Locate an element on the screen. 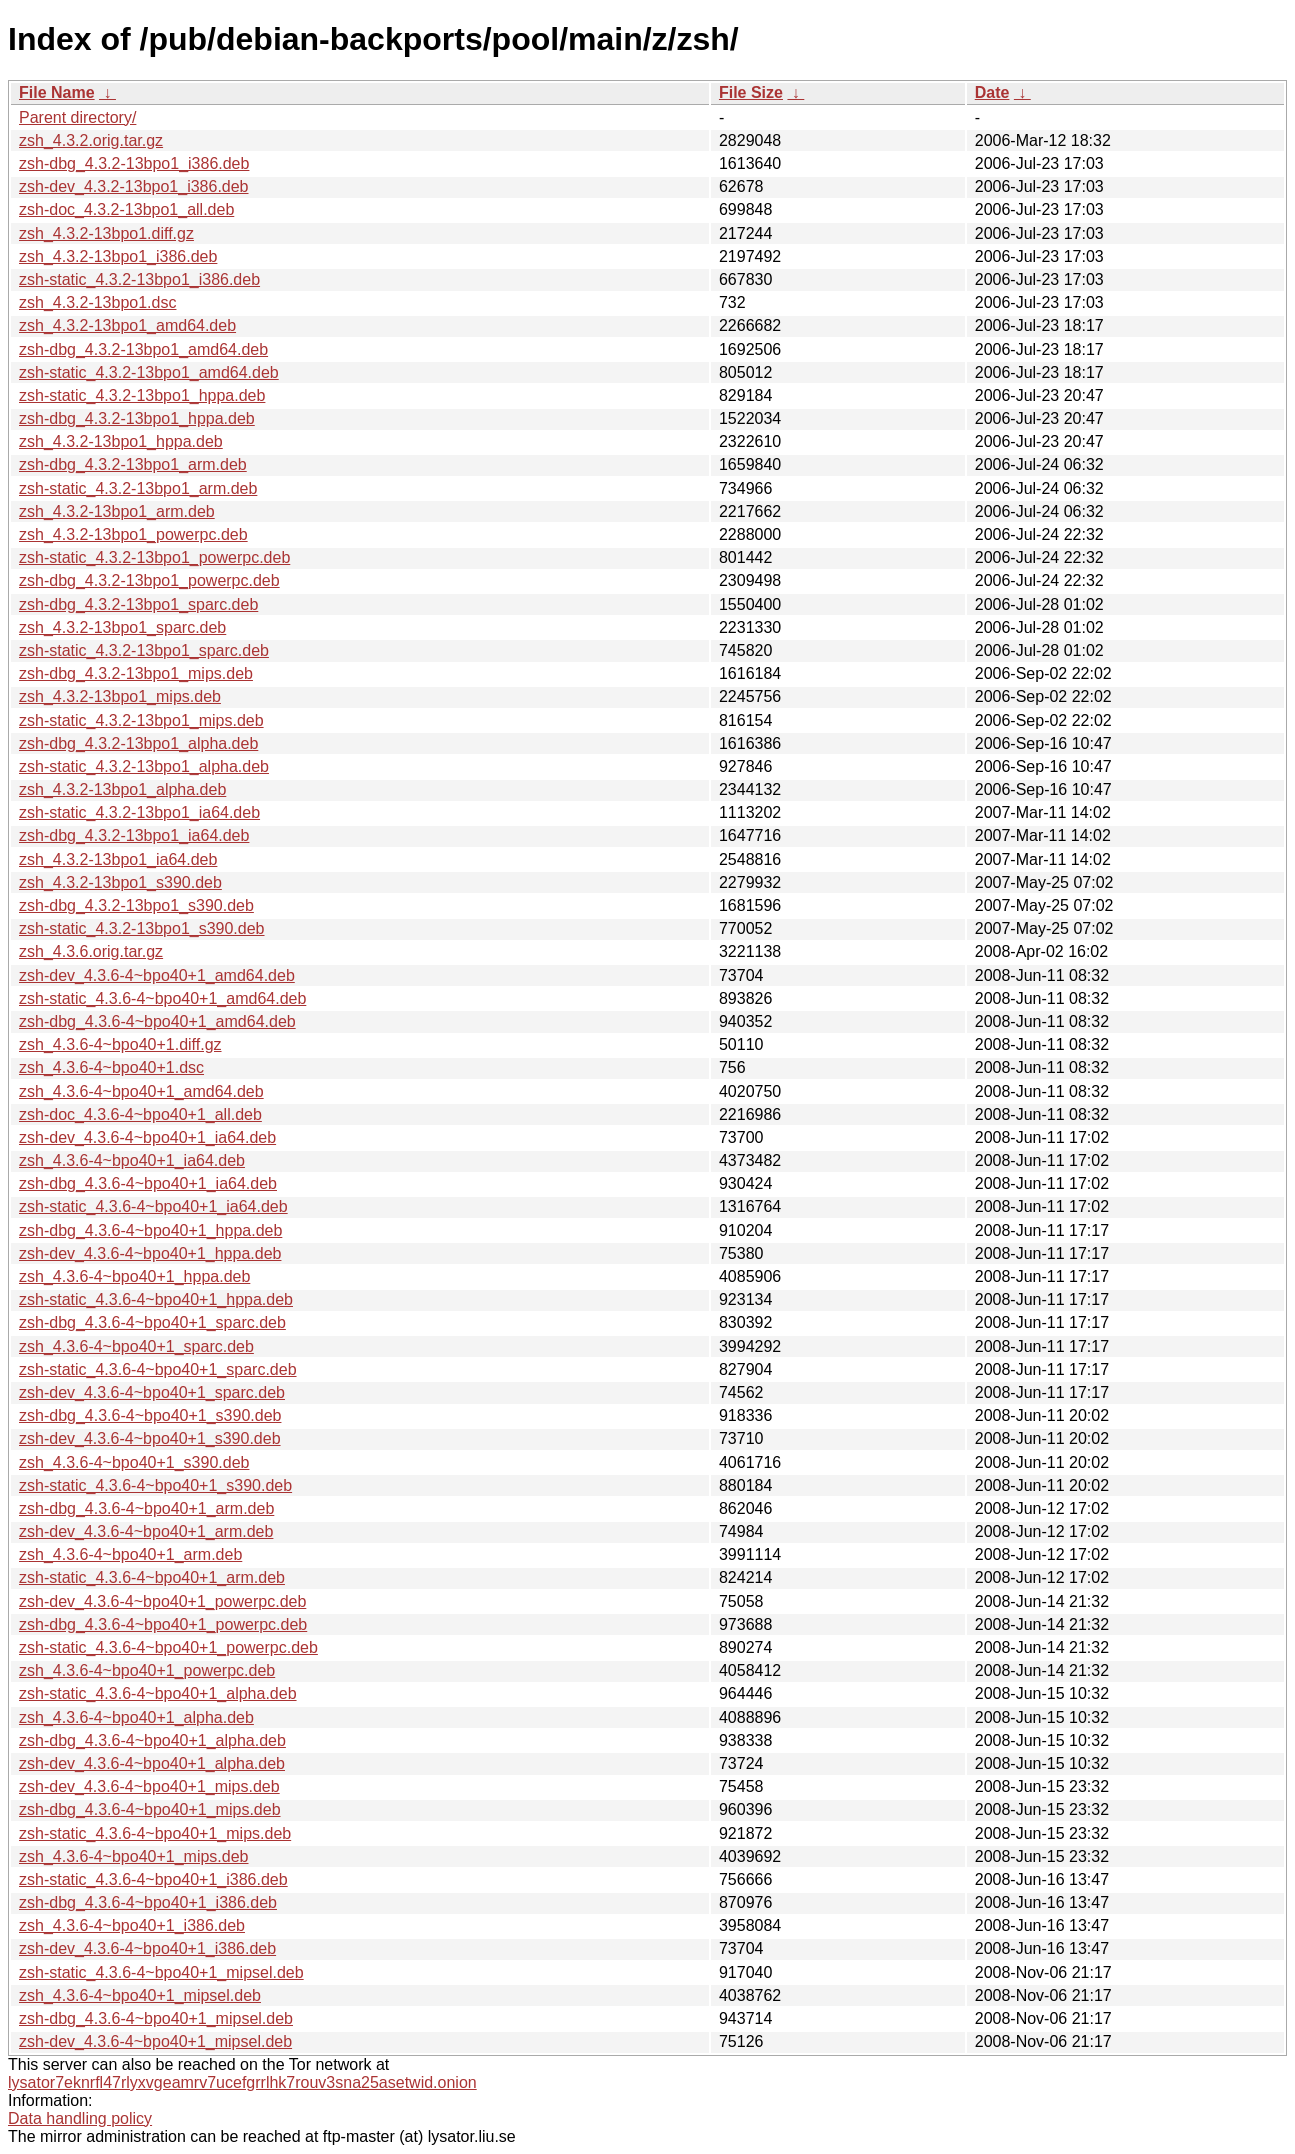 This screenshot has width=1295, height=2154. zsh-dbg_4.3.2-13bpo1_hppa.deb is located at coordinates (137, 418).